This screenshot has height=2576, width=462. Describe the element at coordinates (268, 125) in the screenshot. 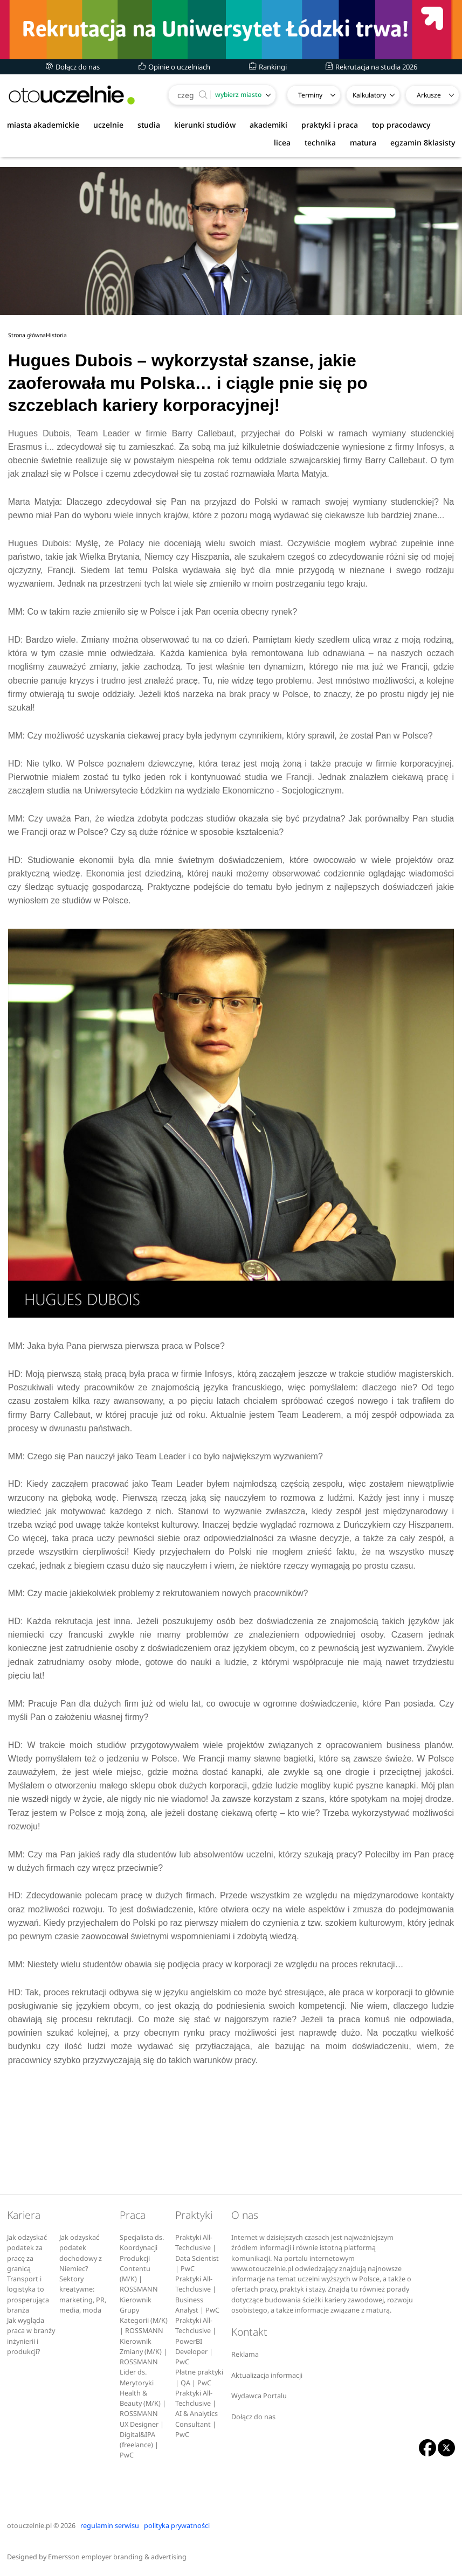

I see `akademiki` at that location.